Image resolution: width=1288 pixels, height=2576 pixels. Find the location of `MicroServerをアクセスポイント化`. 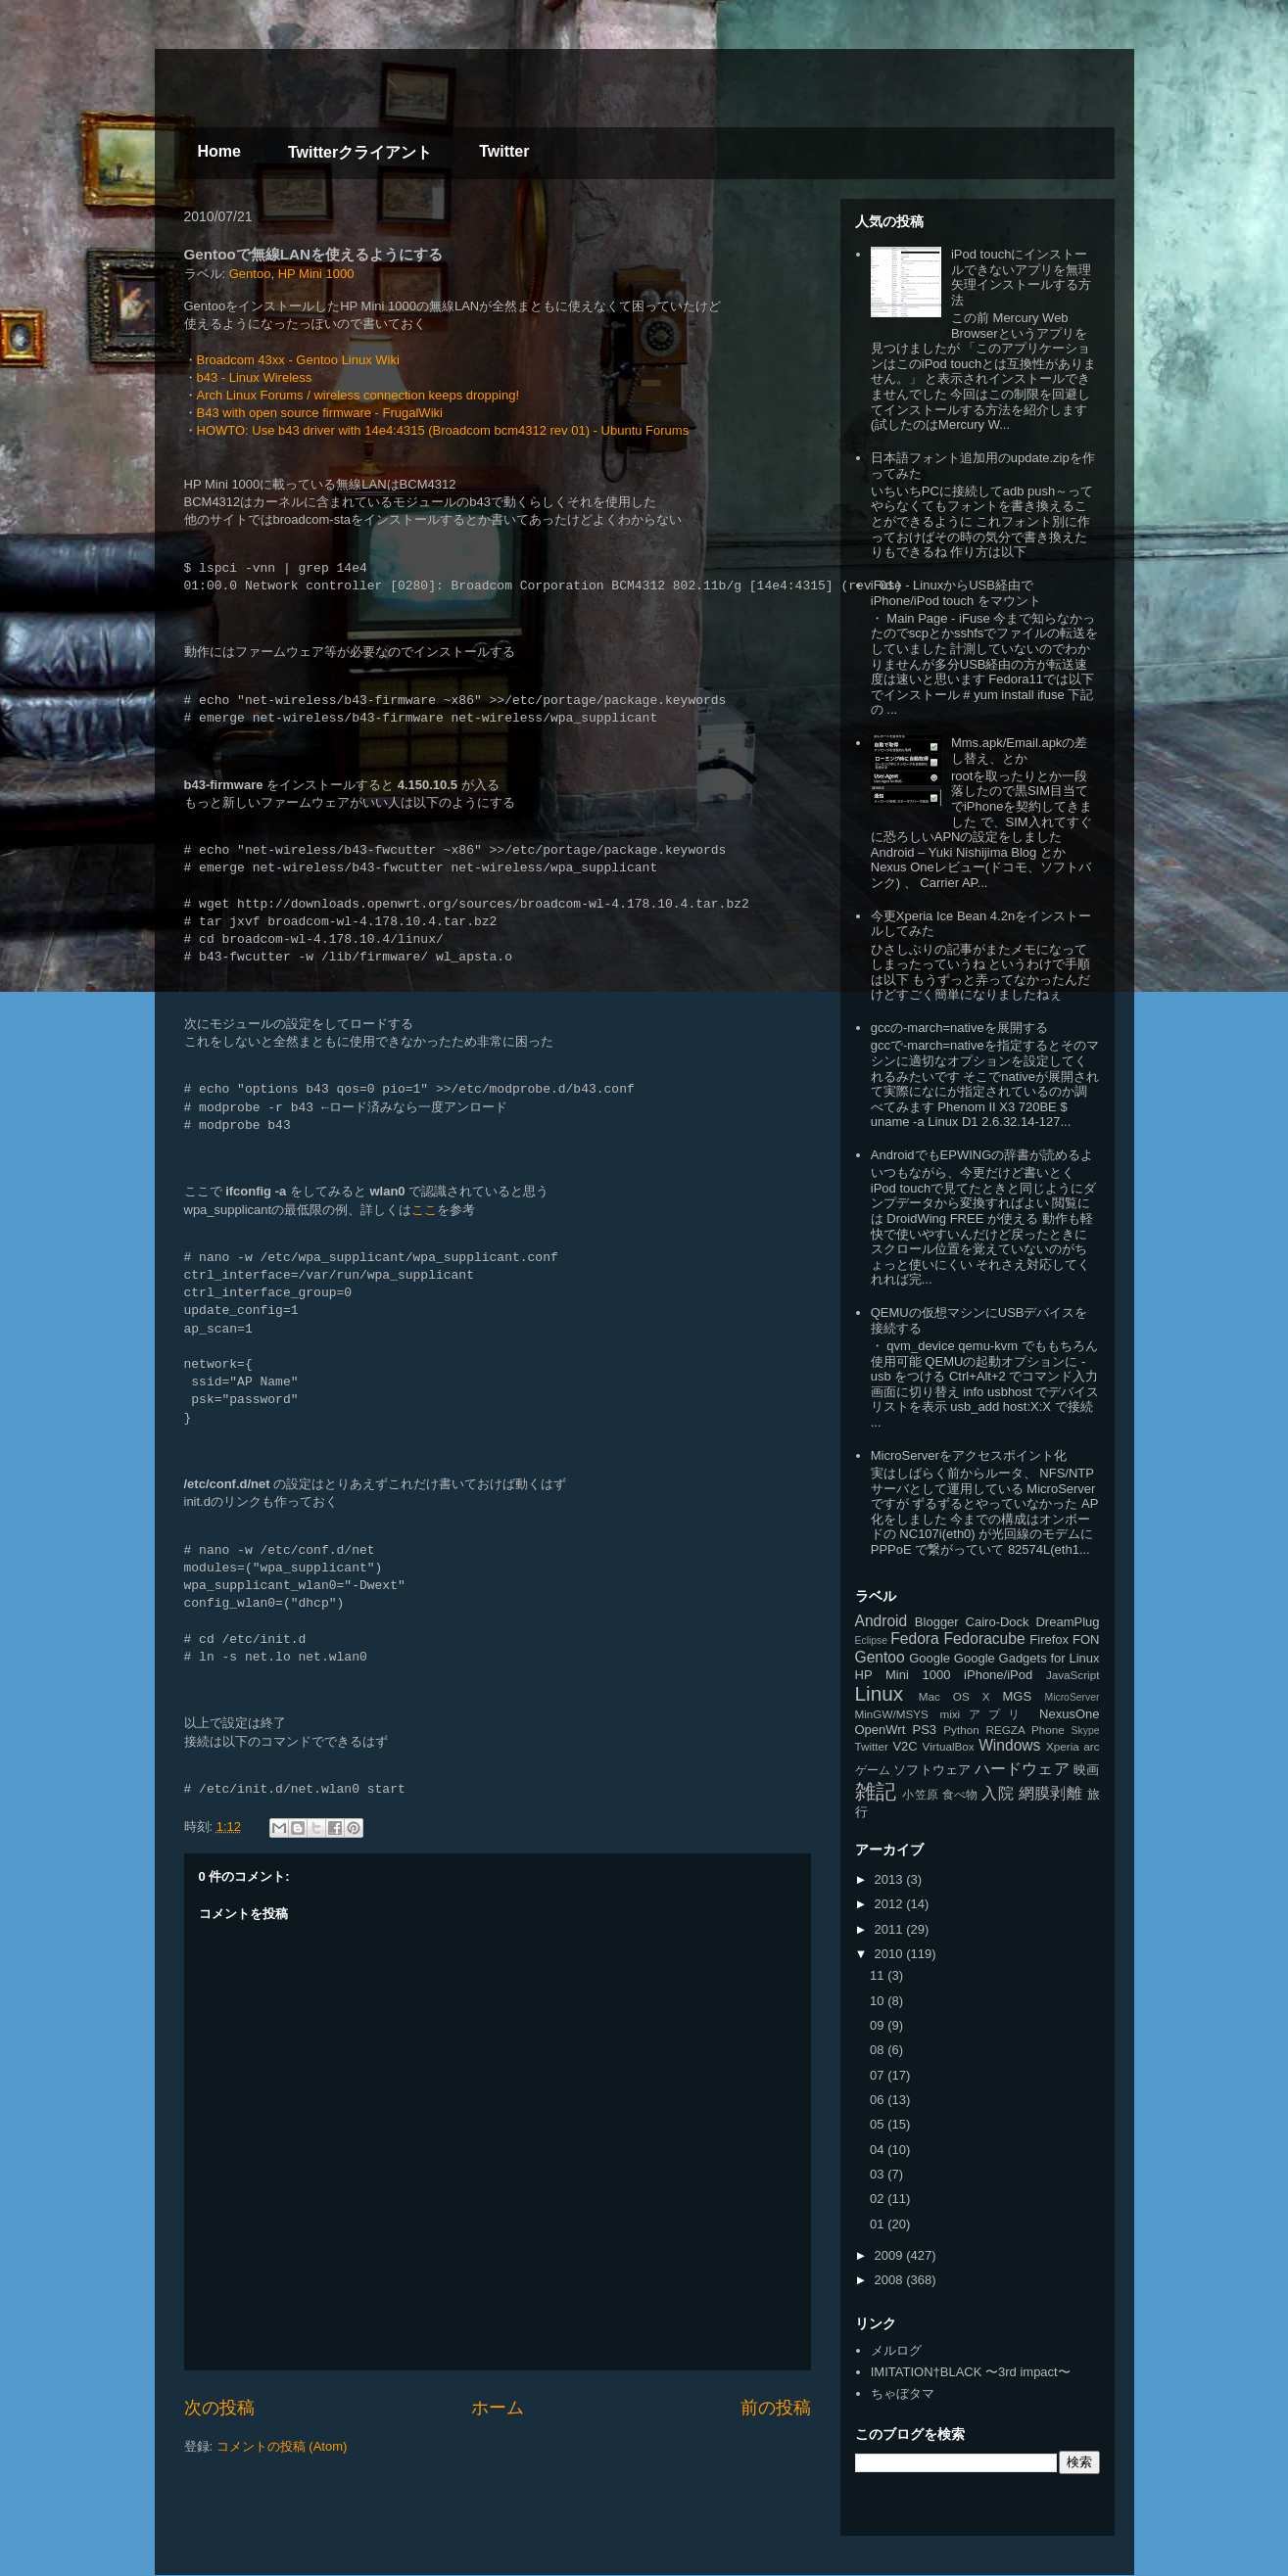

MicroServerをアクセスポイント化 is located at coordinates (969, 1455).